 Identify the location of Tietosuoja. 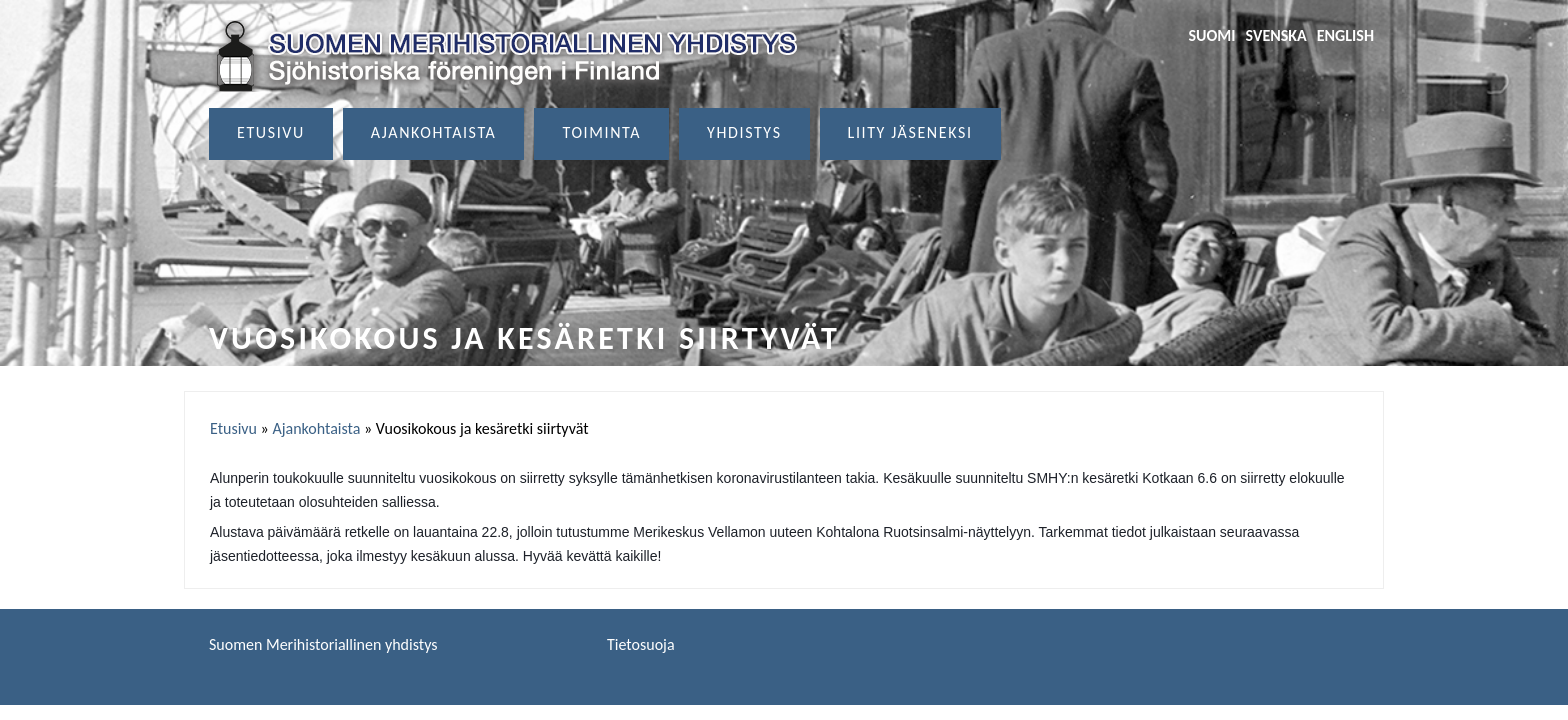
(641, 644).